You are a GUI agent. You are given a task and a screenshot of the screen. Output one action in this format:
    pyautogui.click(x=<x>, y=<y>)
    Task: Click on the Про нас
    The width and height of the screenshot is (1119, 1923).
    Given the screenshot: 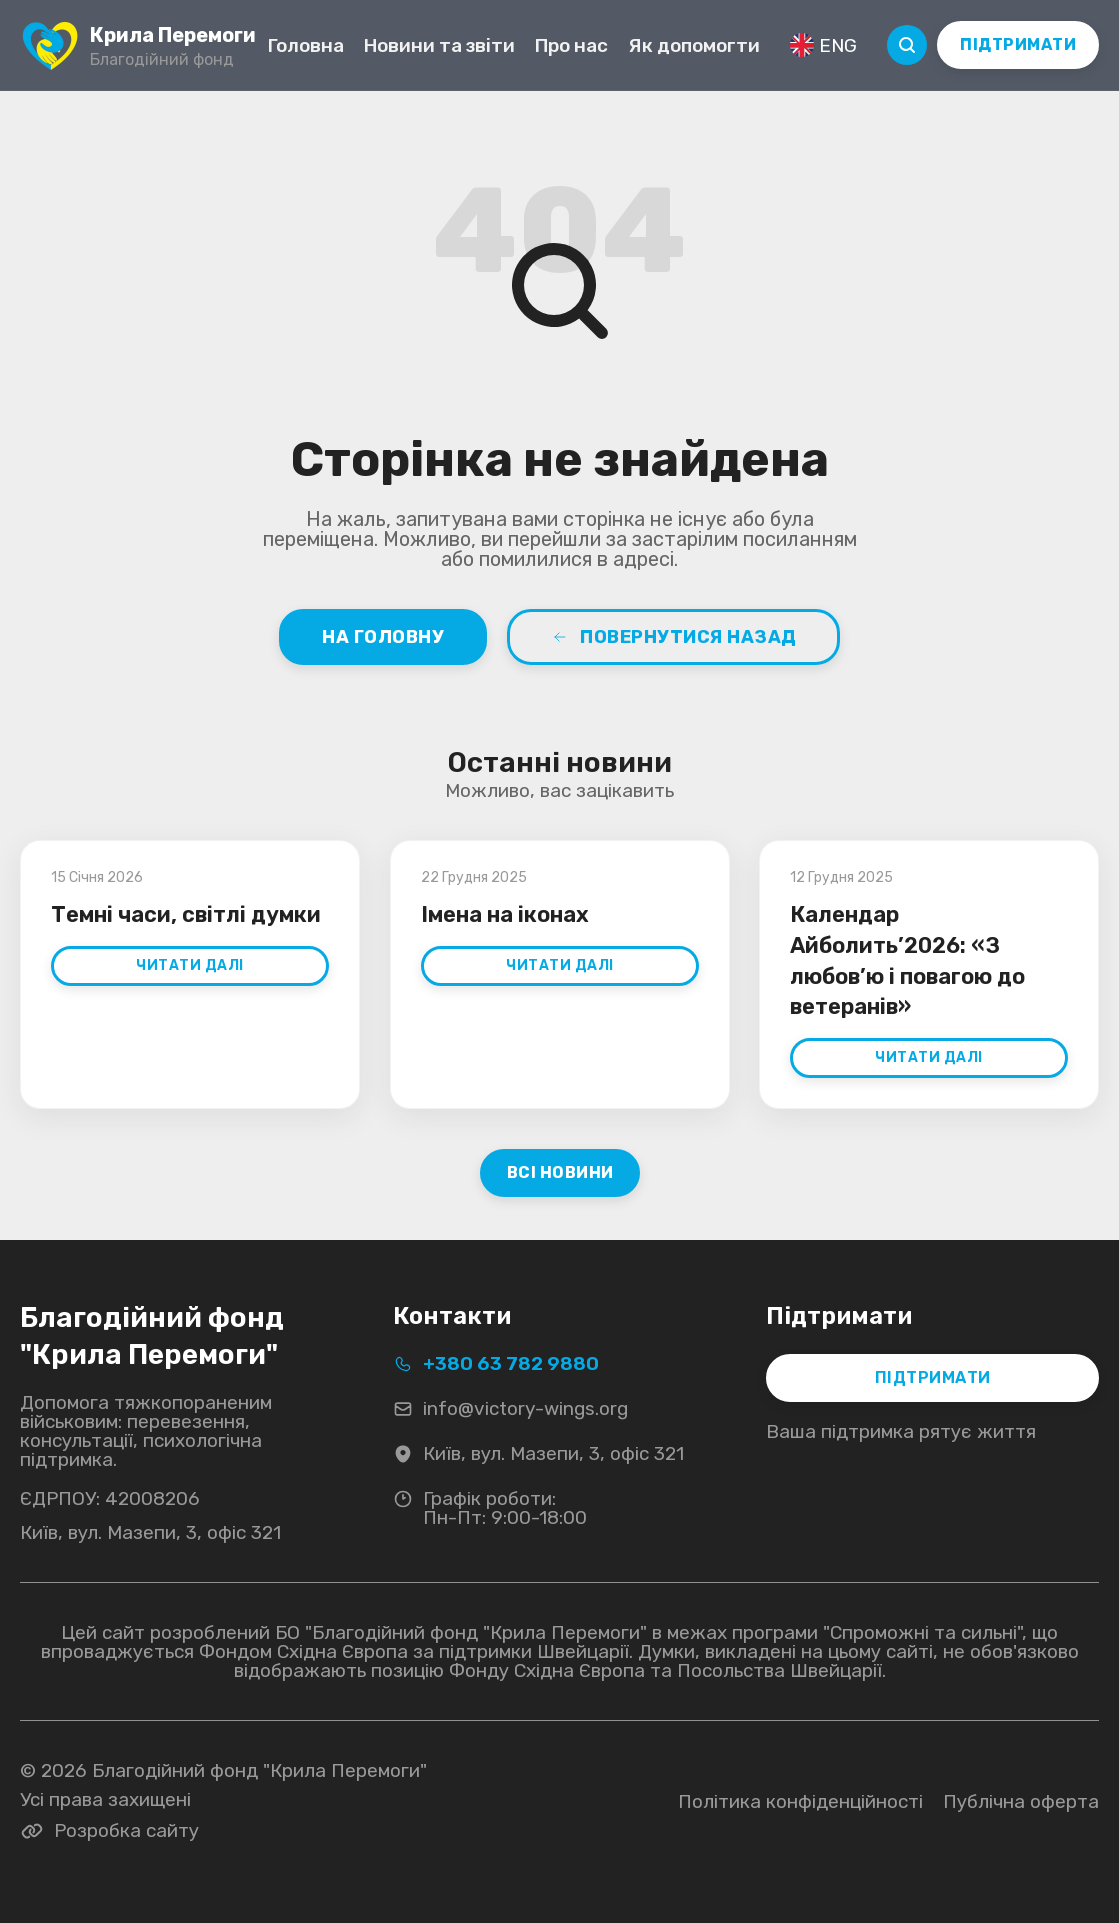 What is the action you would take?
    pyautogui.click(x=571, y=45)
    